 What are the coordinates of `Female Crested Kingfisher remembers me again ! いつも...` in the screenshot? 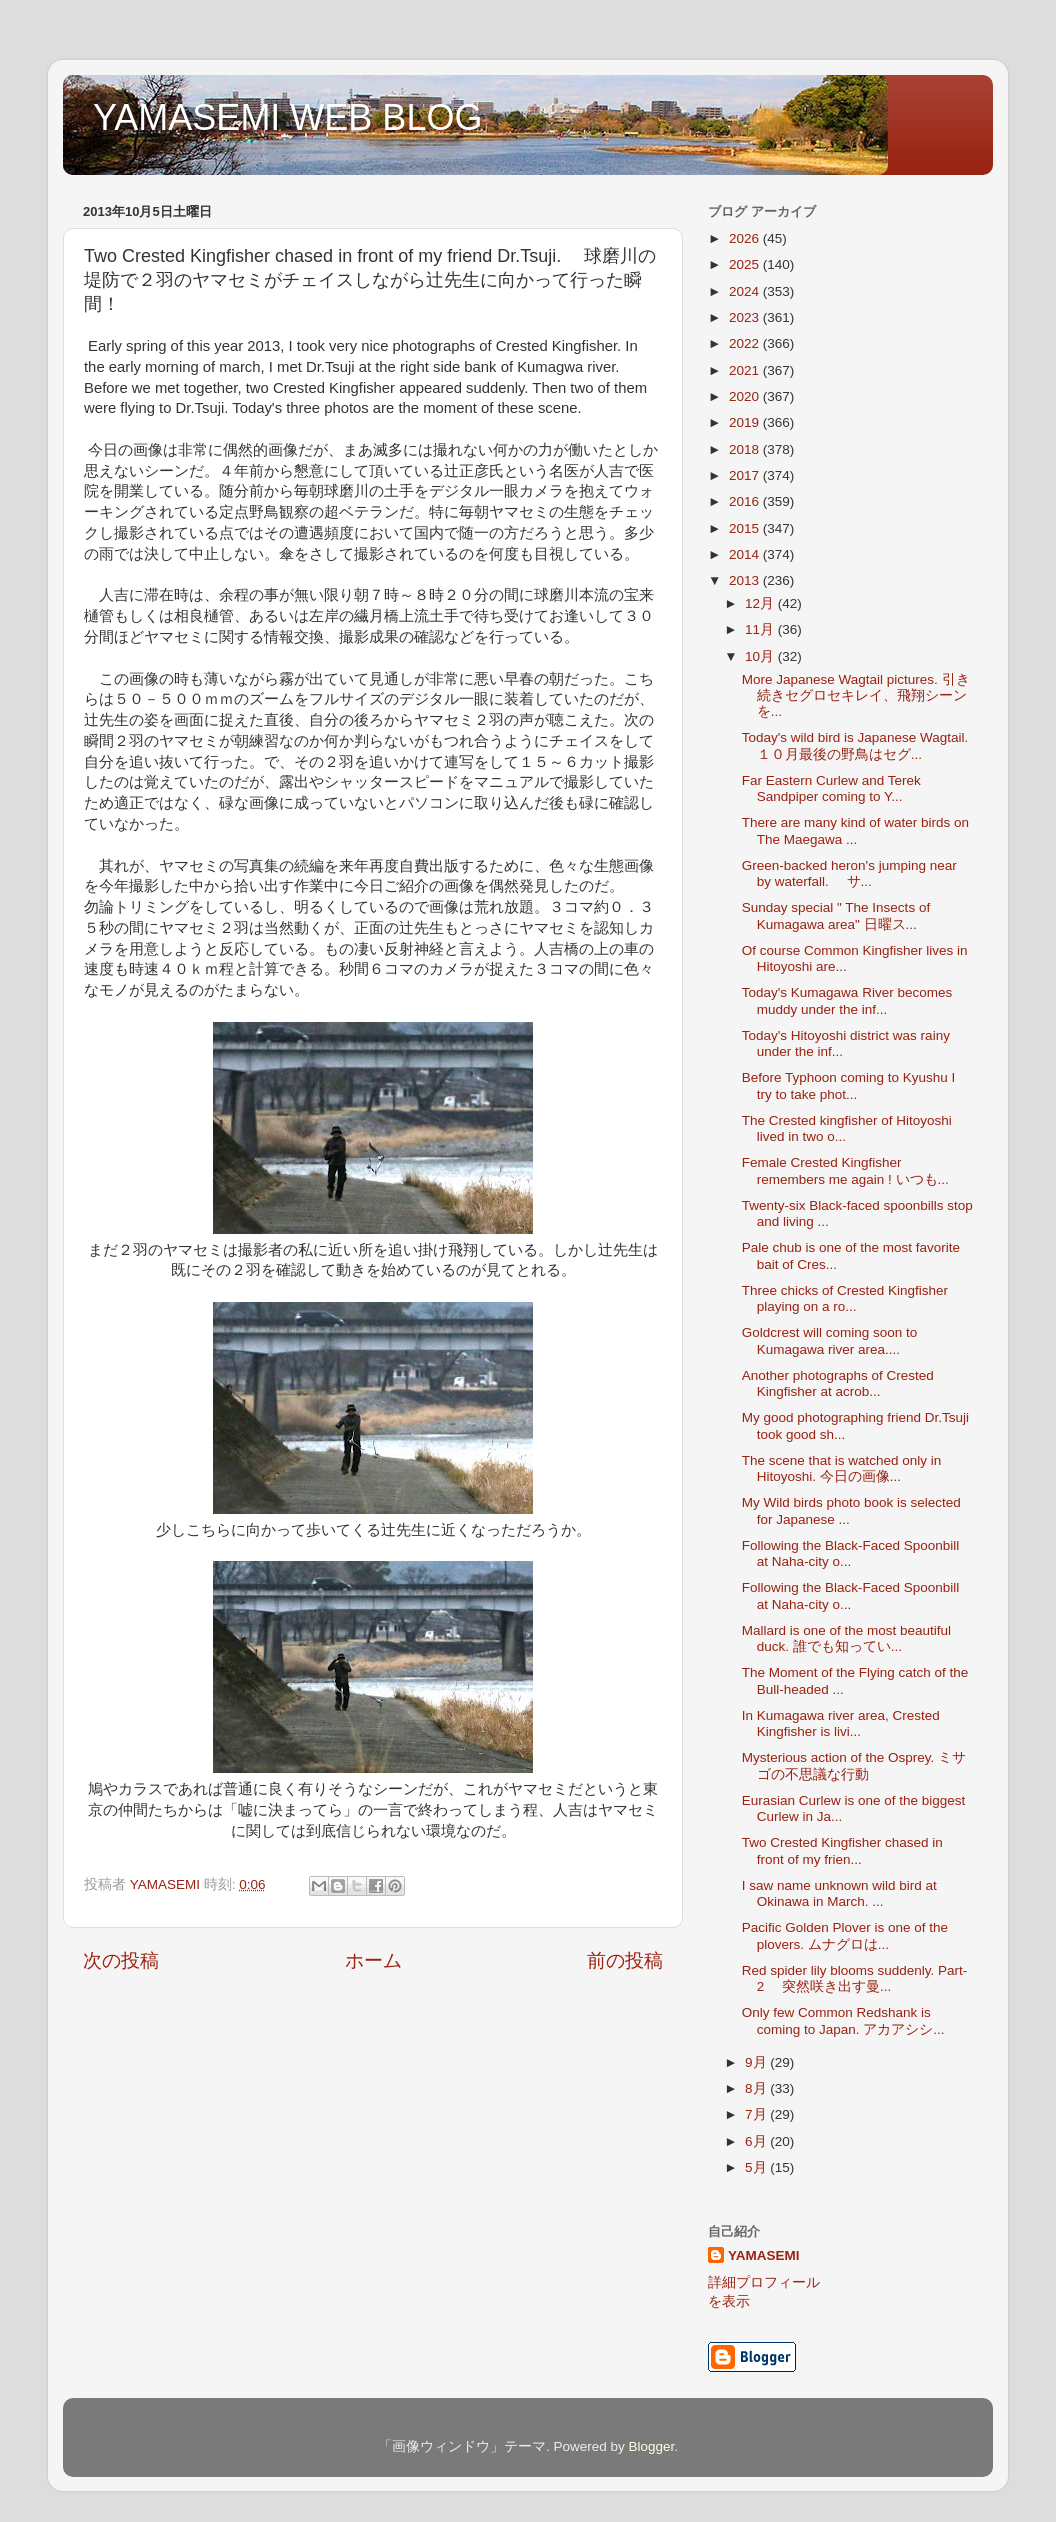 It's located at (845, 1170).